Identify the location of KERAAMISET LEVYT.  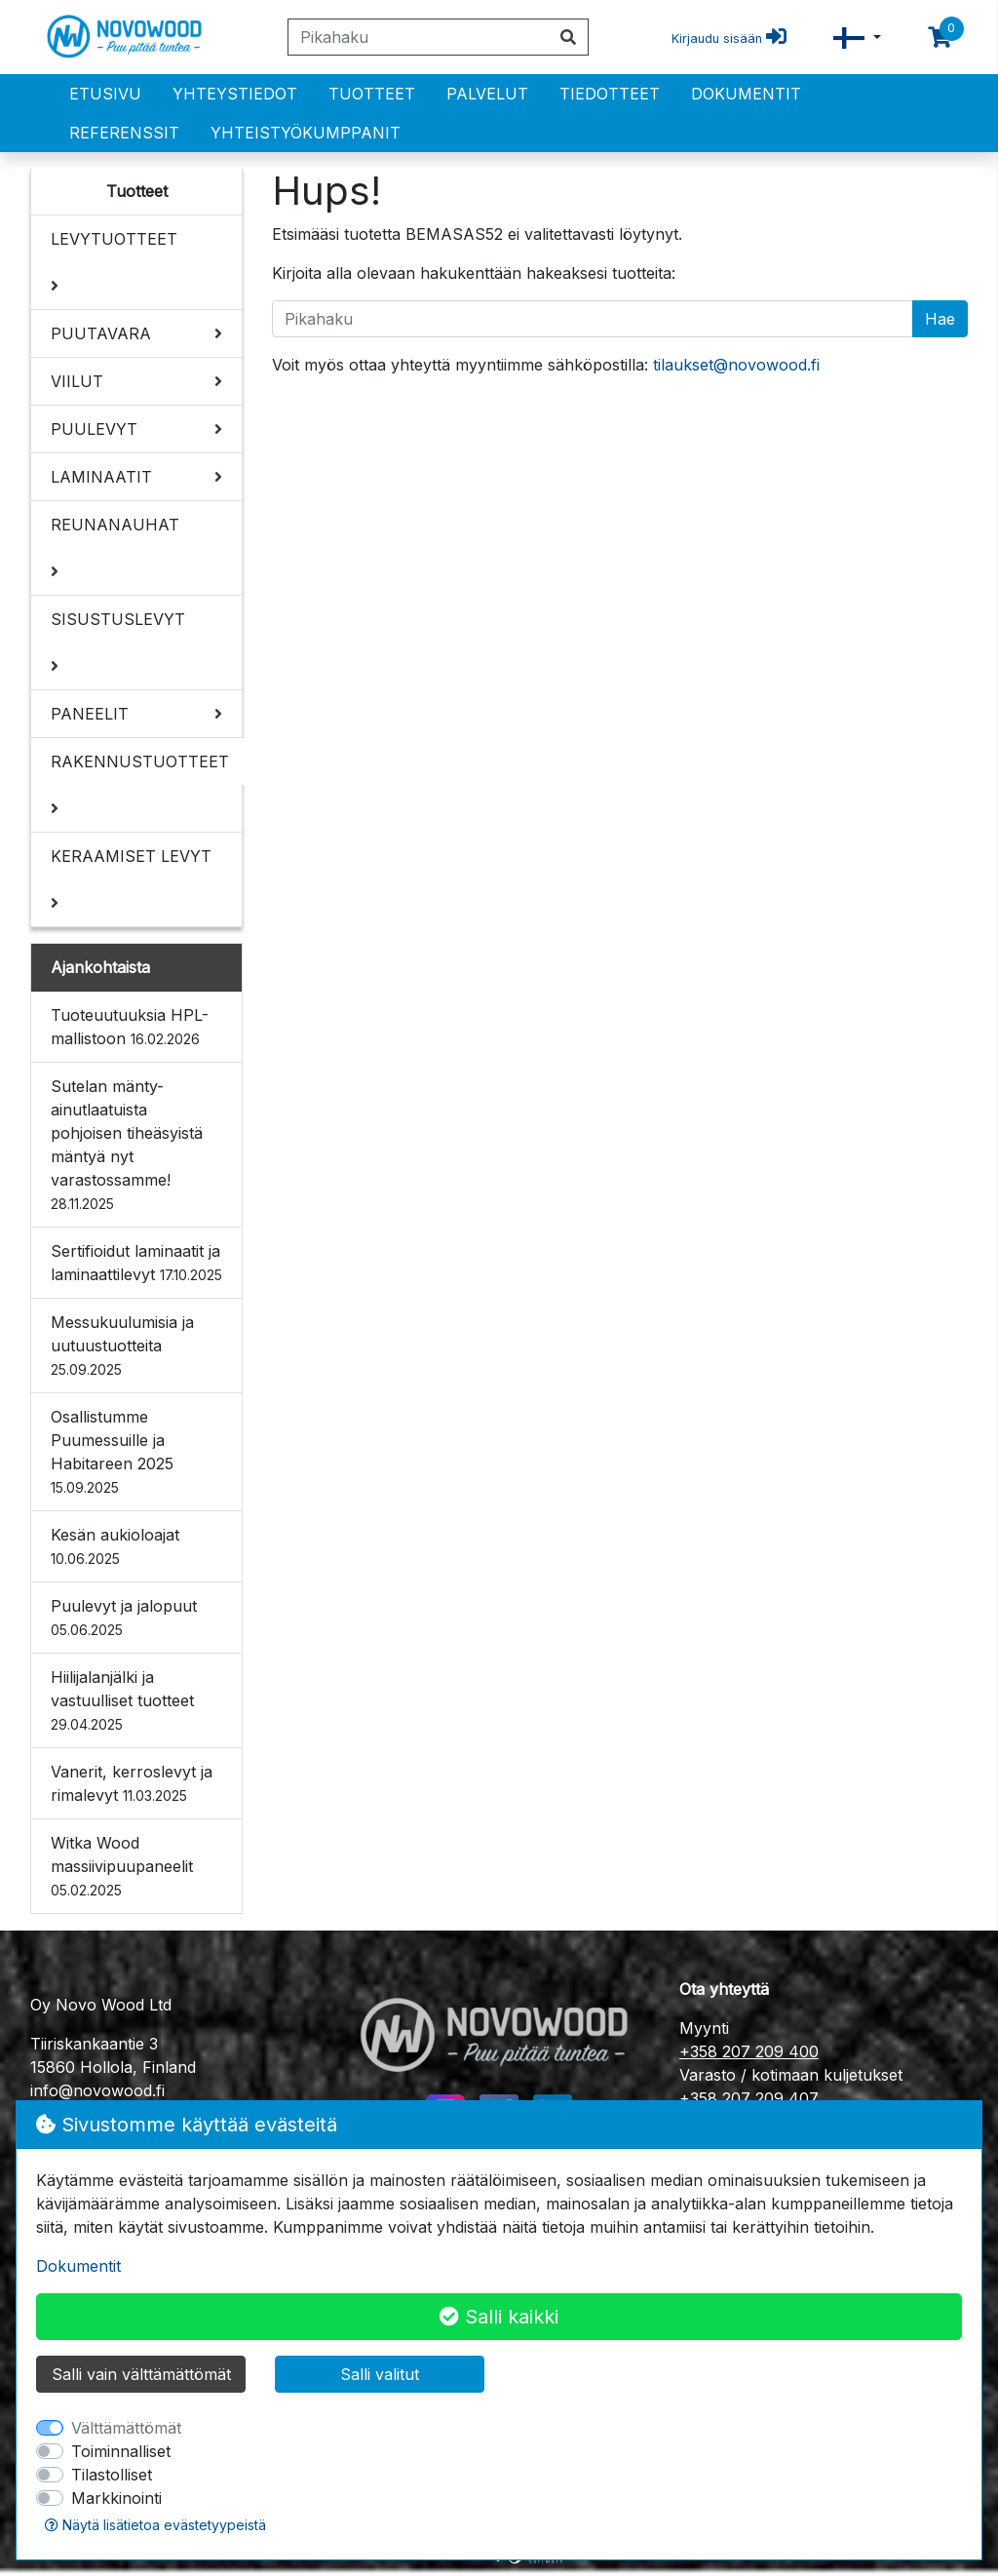
(131, 856).